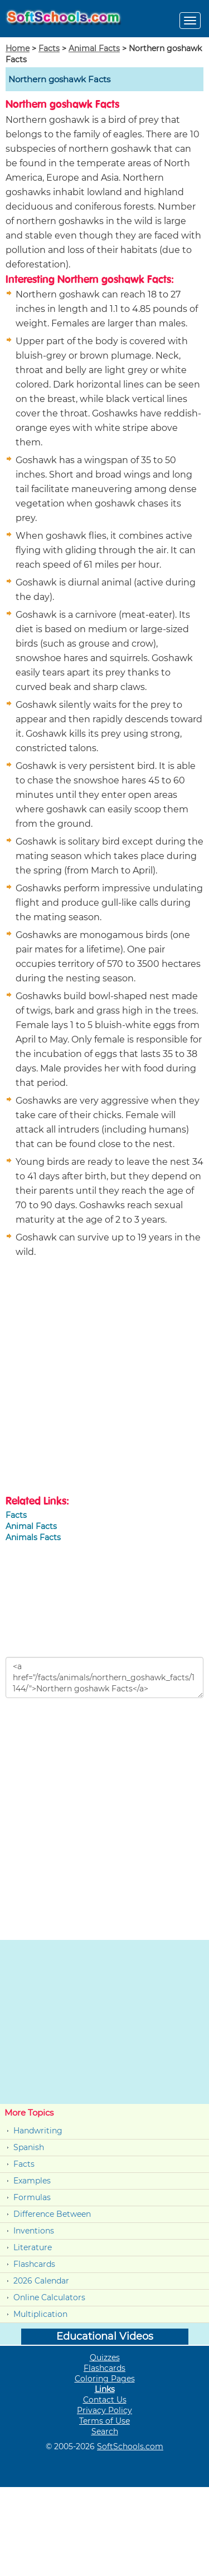  What do you see at coordinates (34, 2264) in the screenshot?
I see `Flashcards` at bounding box center [34, 2264].